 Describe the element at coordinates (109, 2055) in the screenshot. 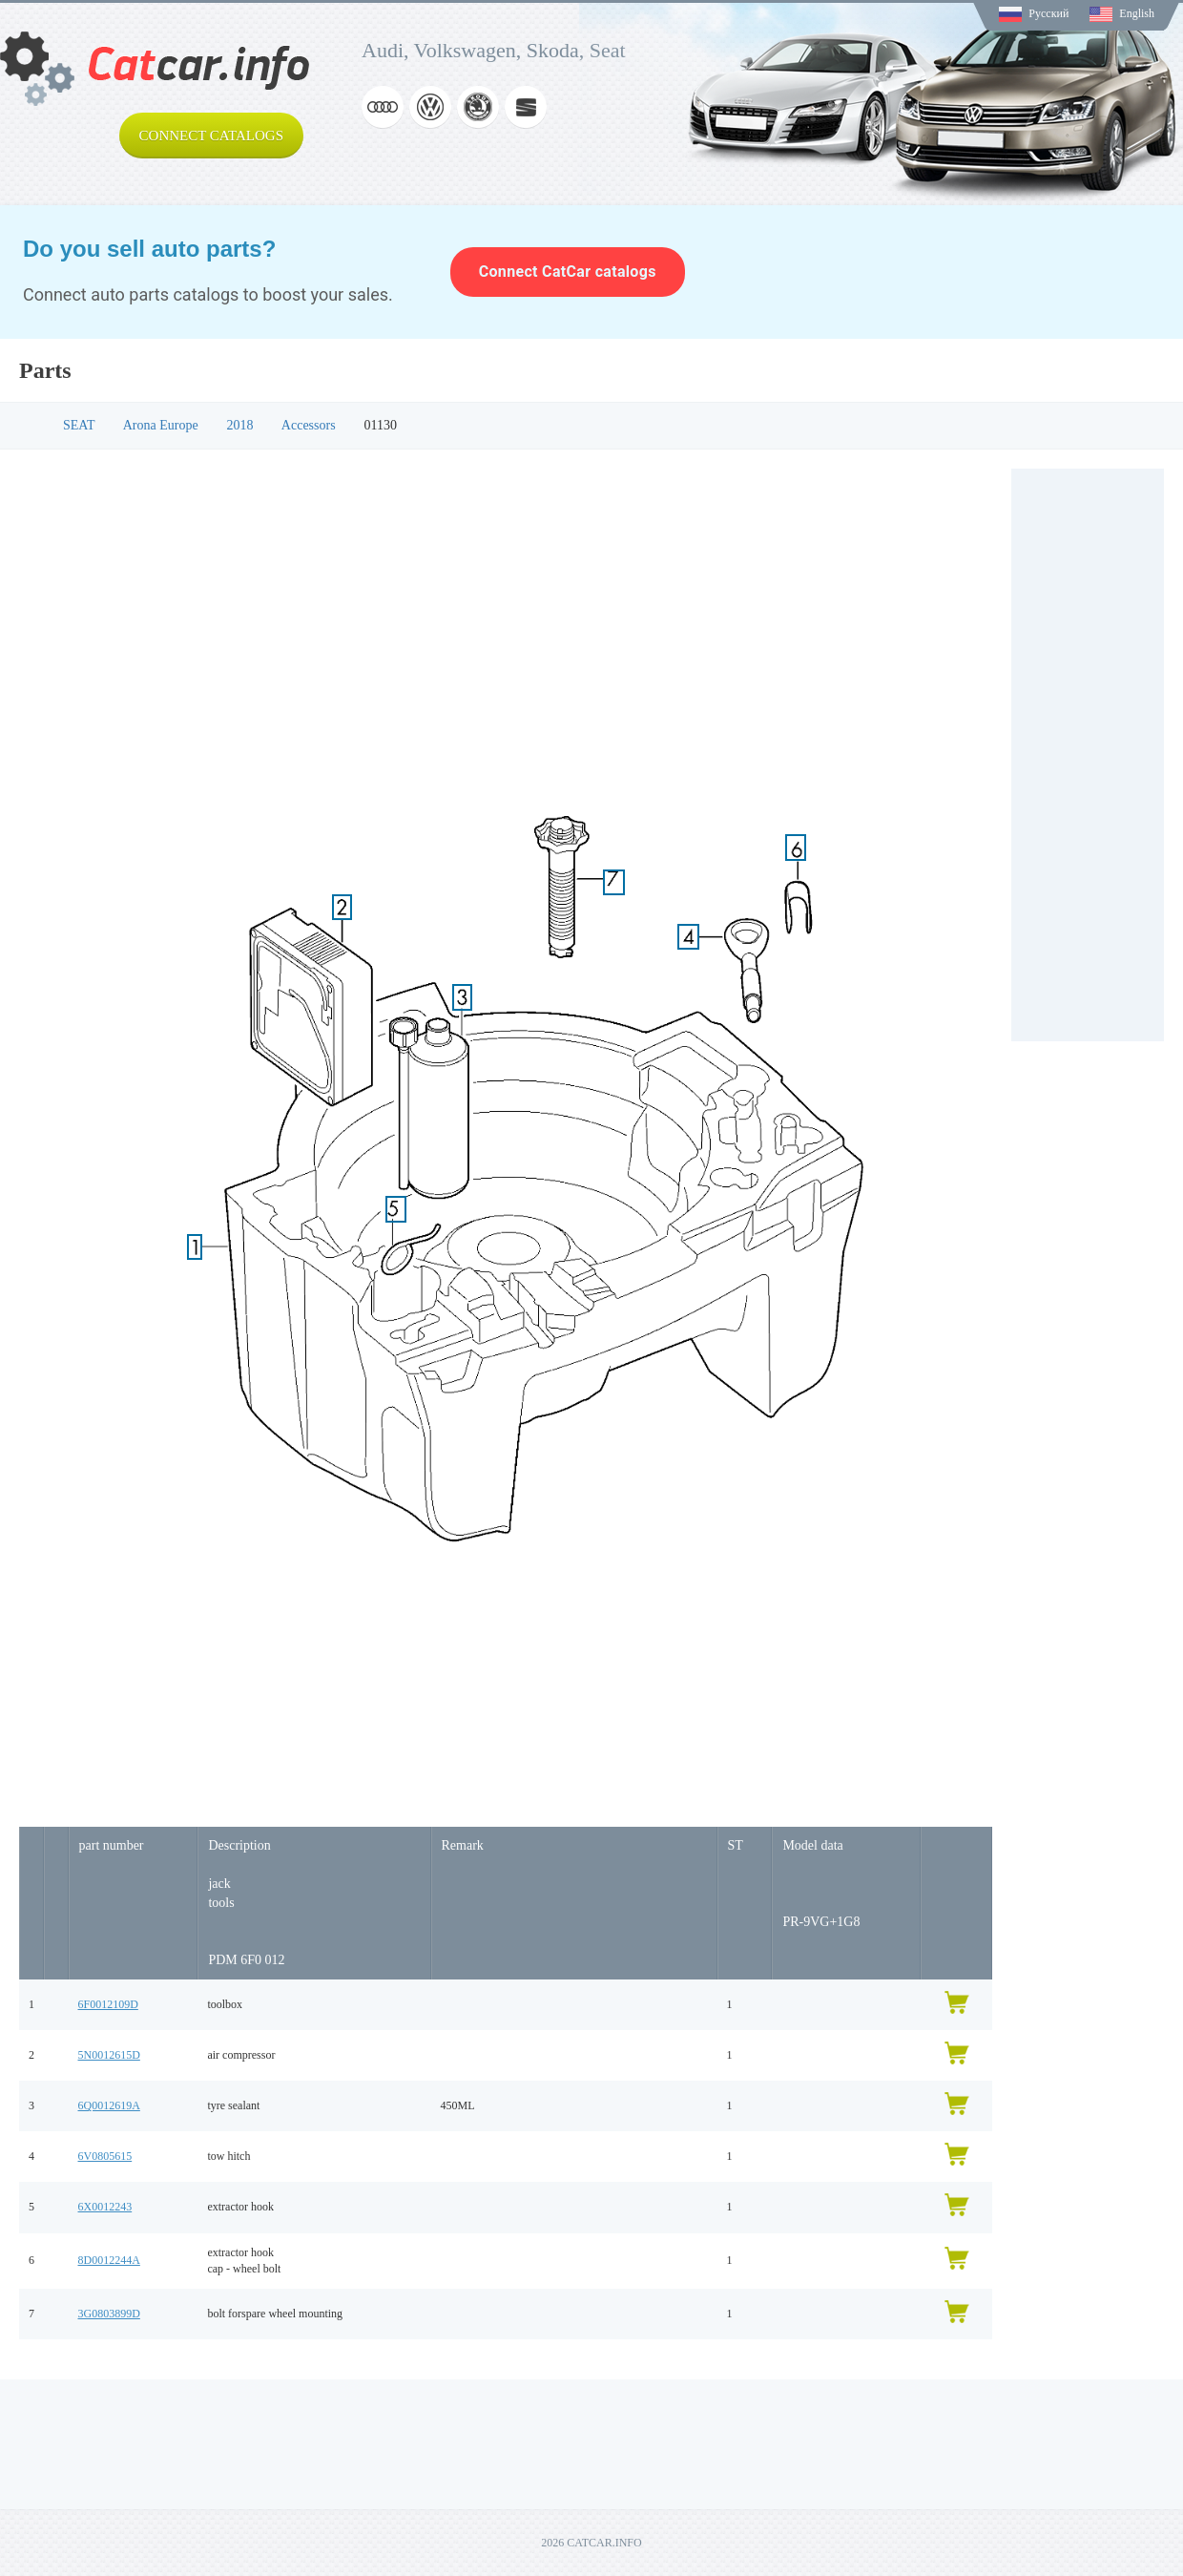

I see `5N0012615D` at that location.